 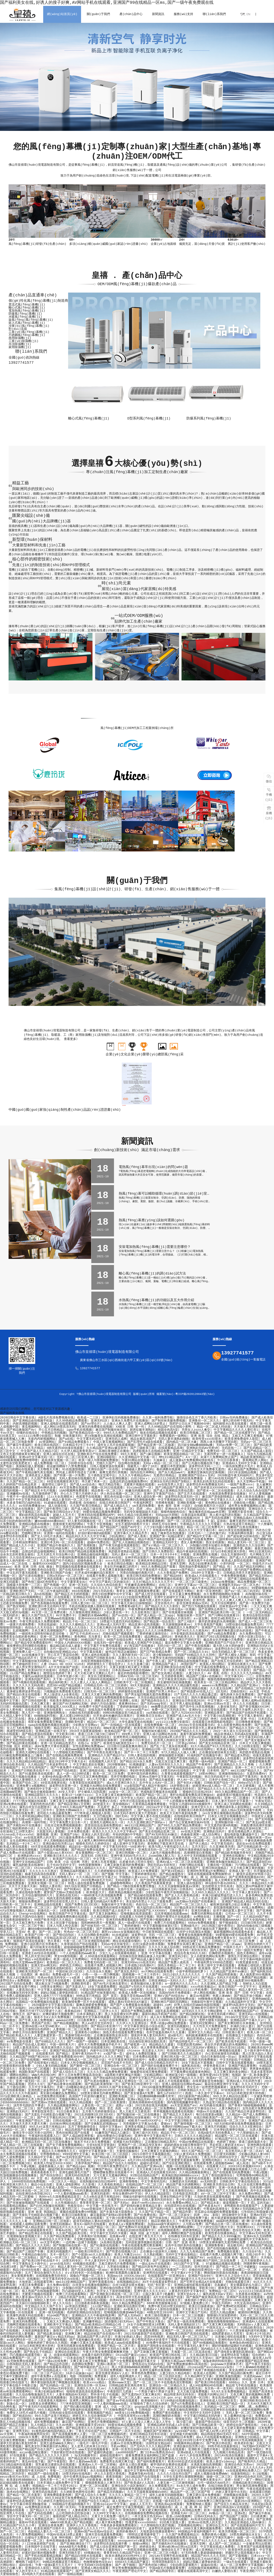 What do you see at coordinates (103, 1755) in the screenshot?
I see `亚洲精品久久国产精品37p` at bounding box center [103, 1755].